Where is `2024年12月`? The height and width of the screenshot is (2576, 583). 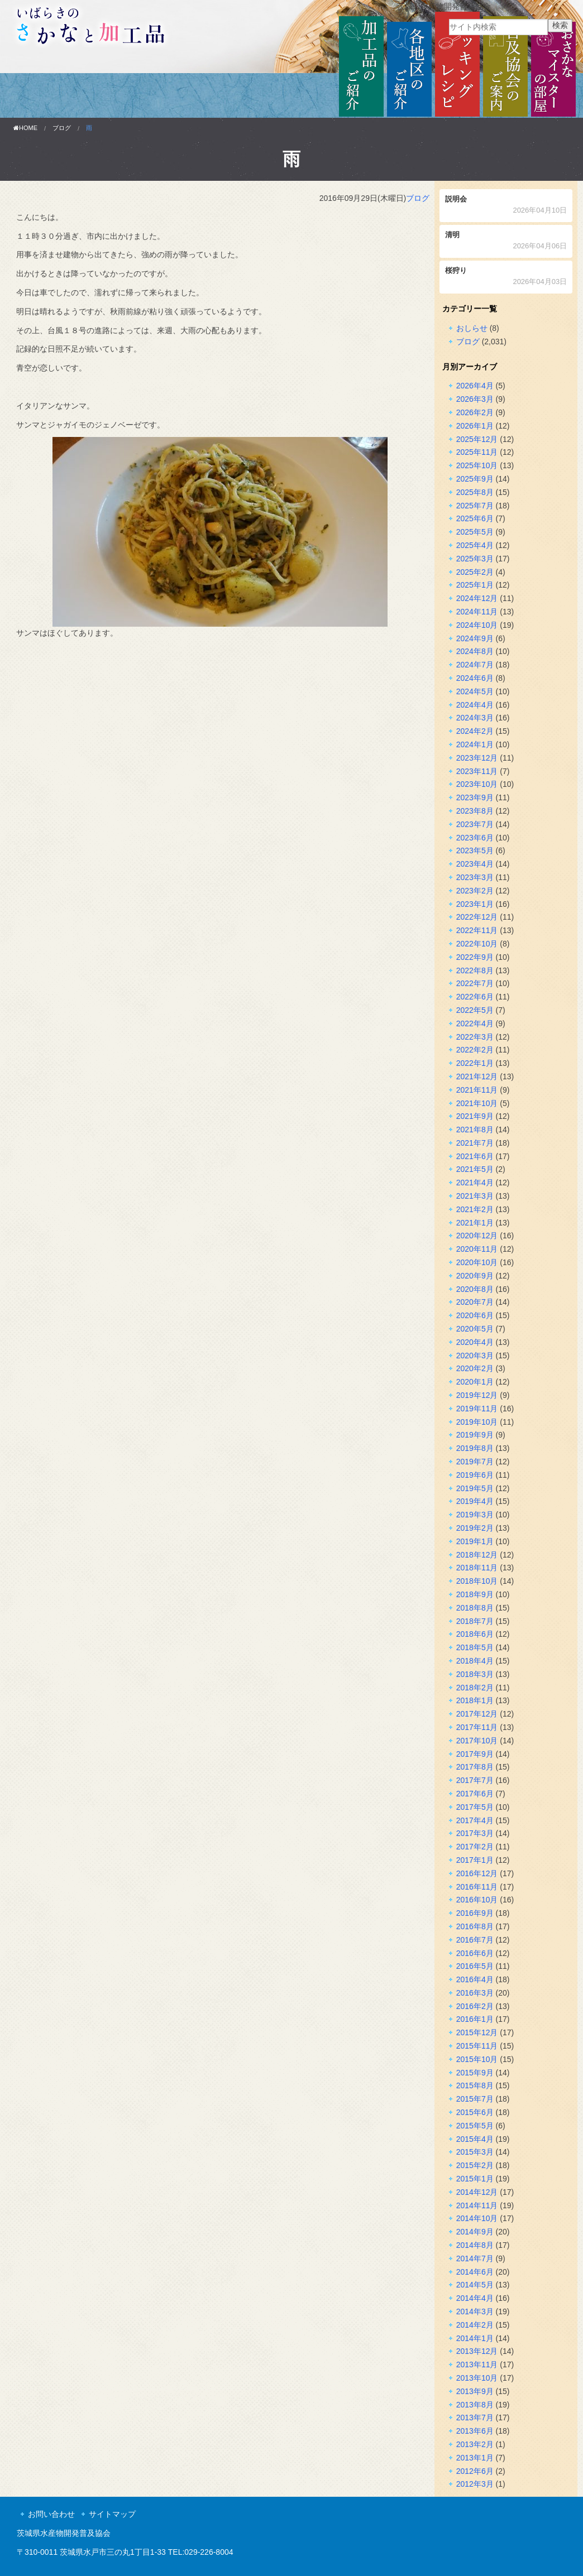
2024年12月 is located at coordinates (477, 598).